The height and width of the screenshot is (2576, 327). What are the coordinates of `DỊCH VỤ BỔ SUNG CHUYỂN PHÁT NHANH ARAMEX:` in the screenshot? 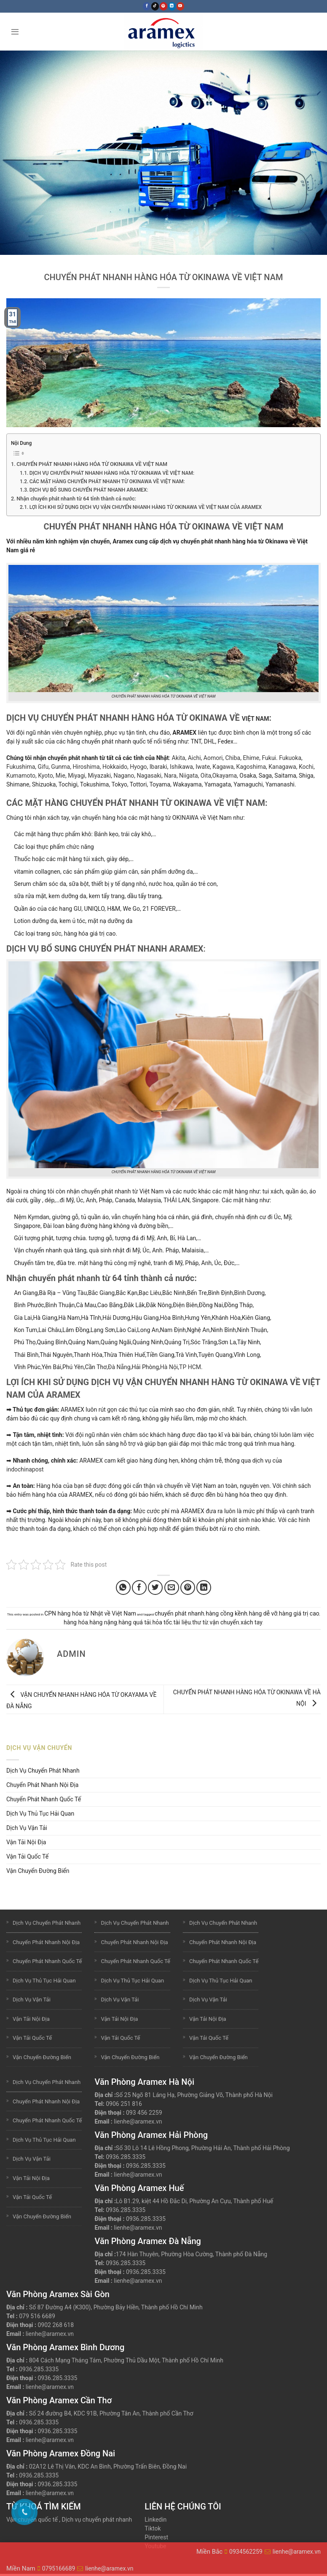 It's located at (88, 490).